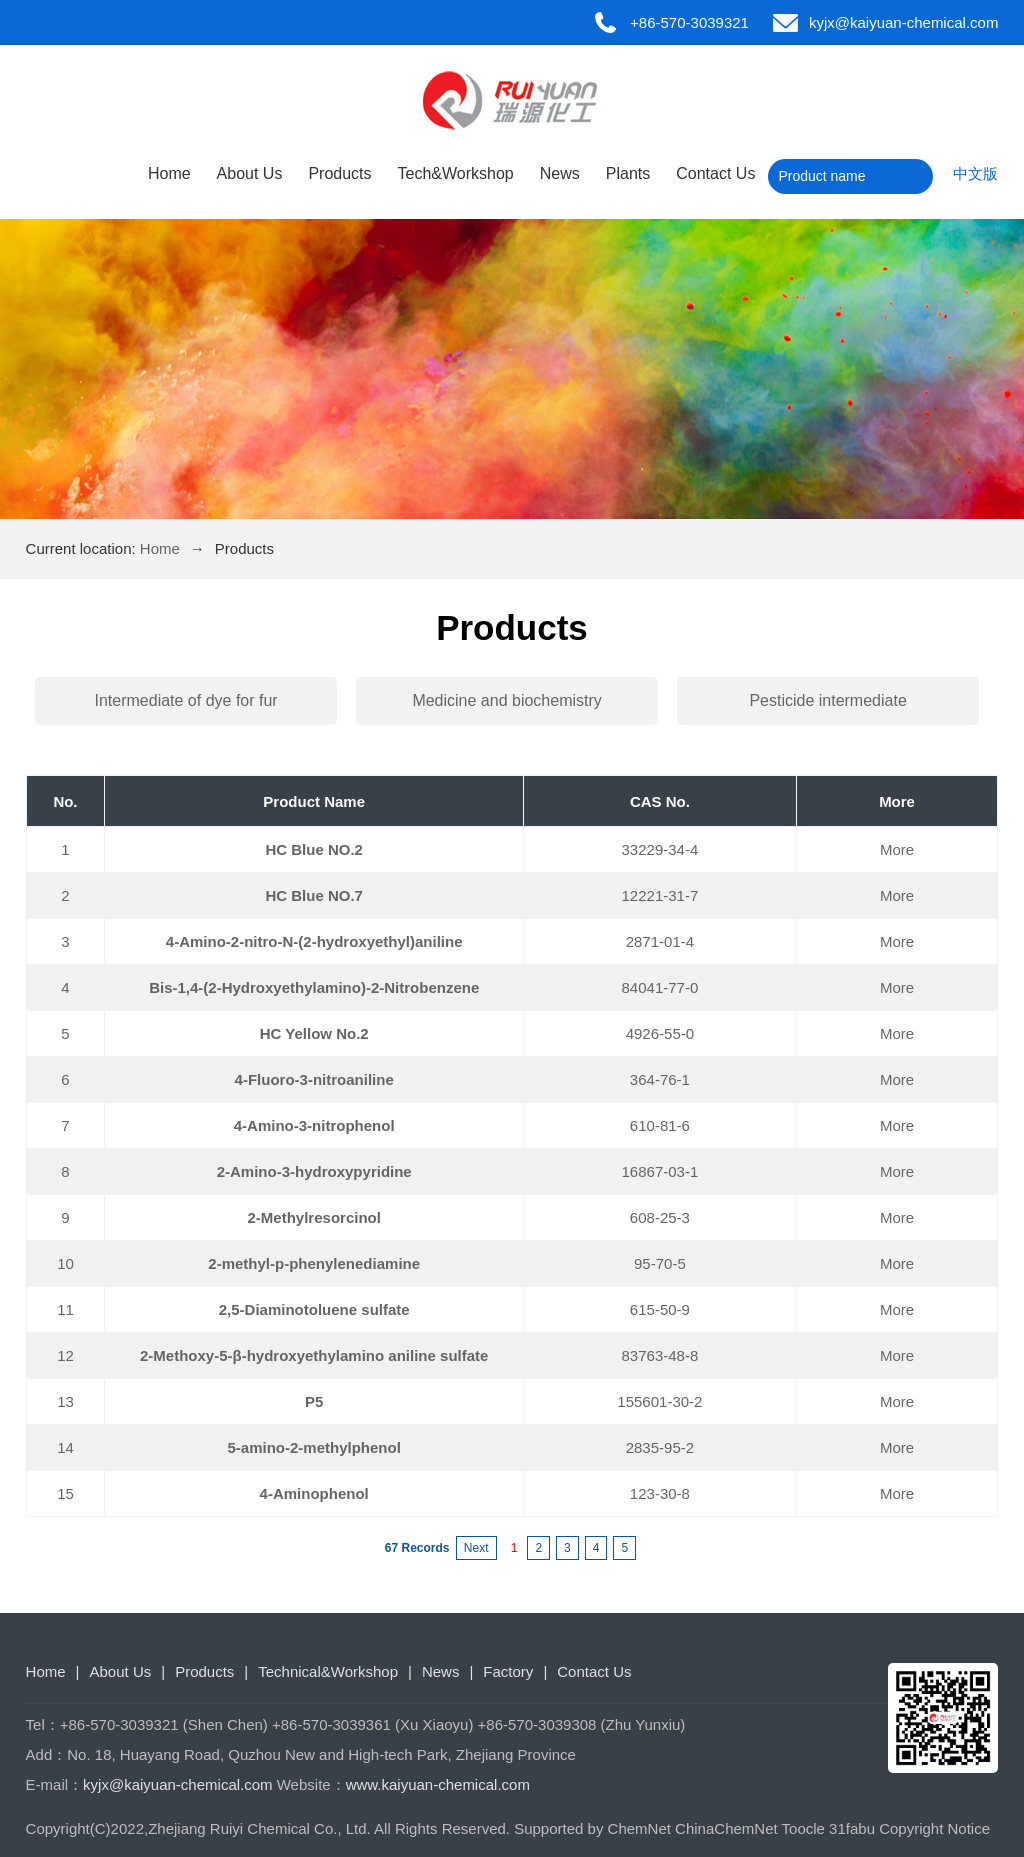 The image size is (1024, 1857). Describe the element at coordinates (715, 173) in the screenshot. I see `Contact Us` at that location.